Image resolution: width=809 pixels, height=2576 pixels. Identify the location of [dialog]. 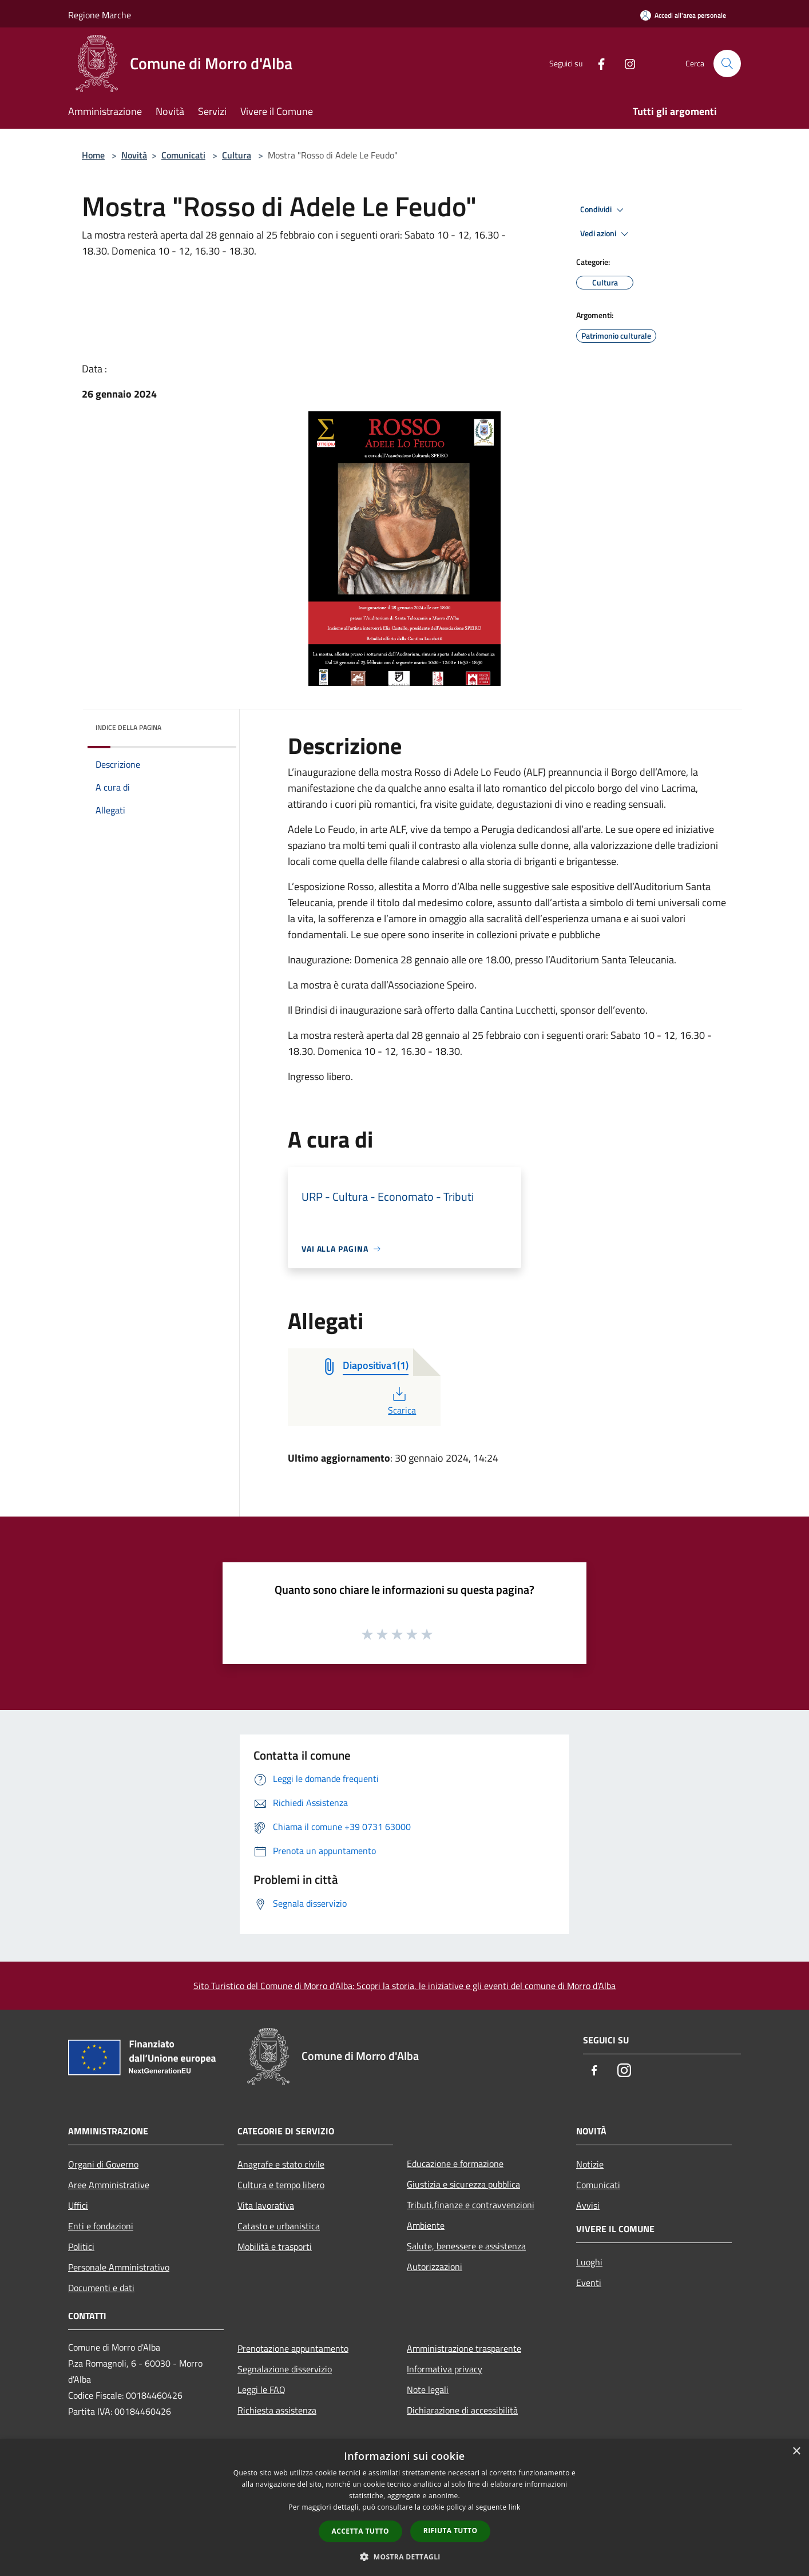
(404, 2507).